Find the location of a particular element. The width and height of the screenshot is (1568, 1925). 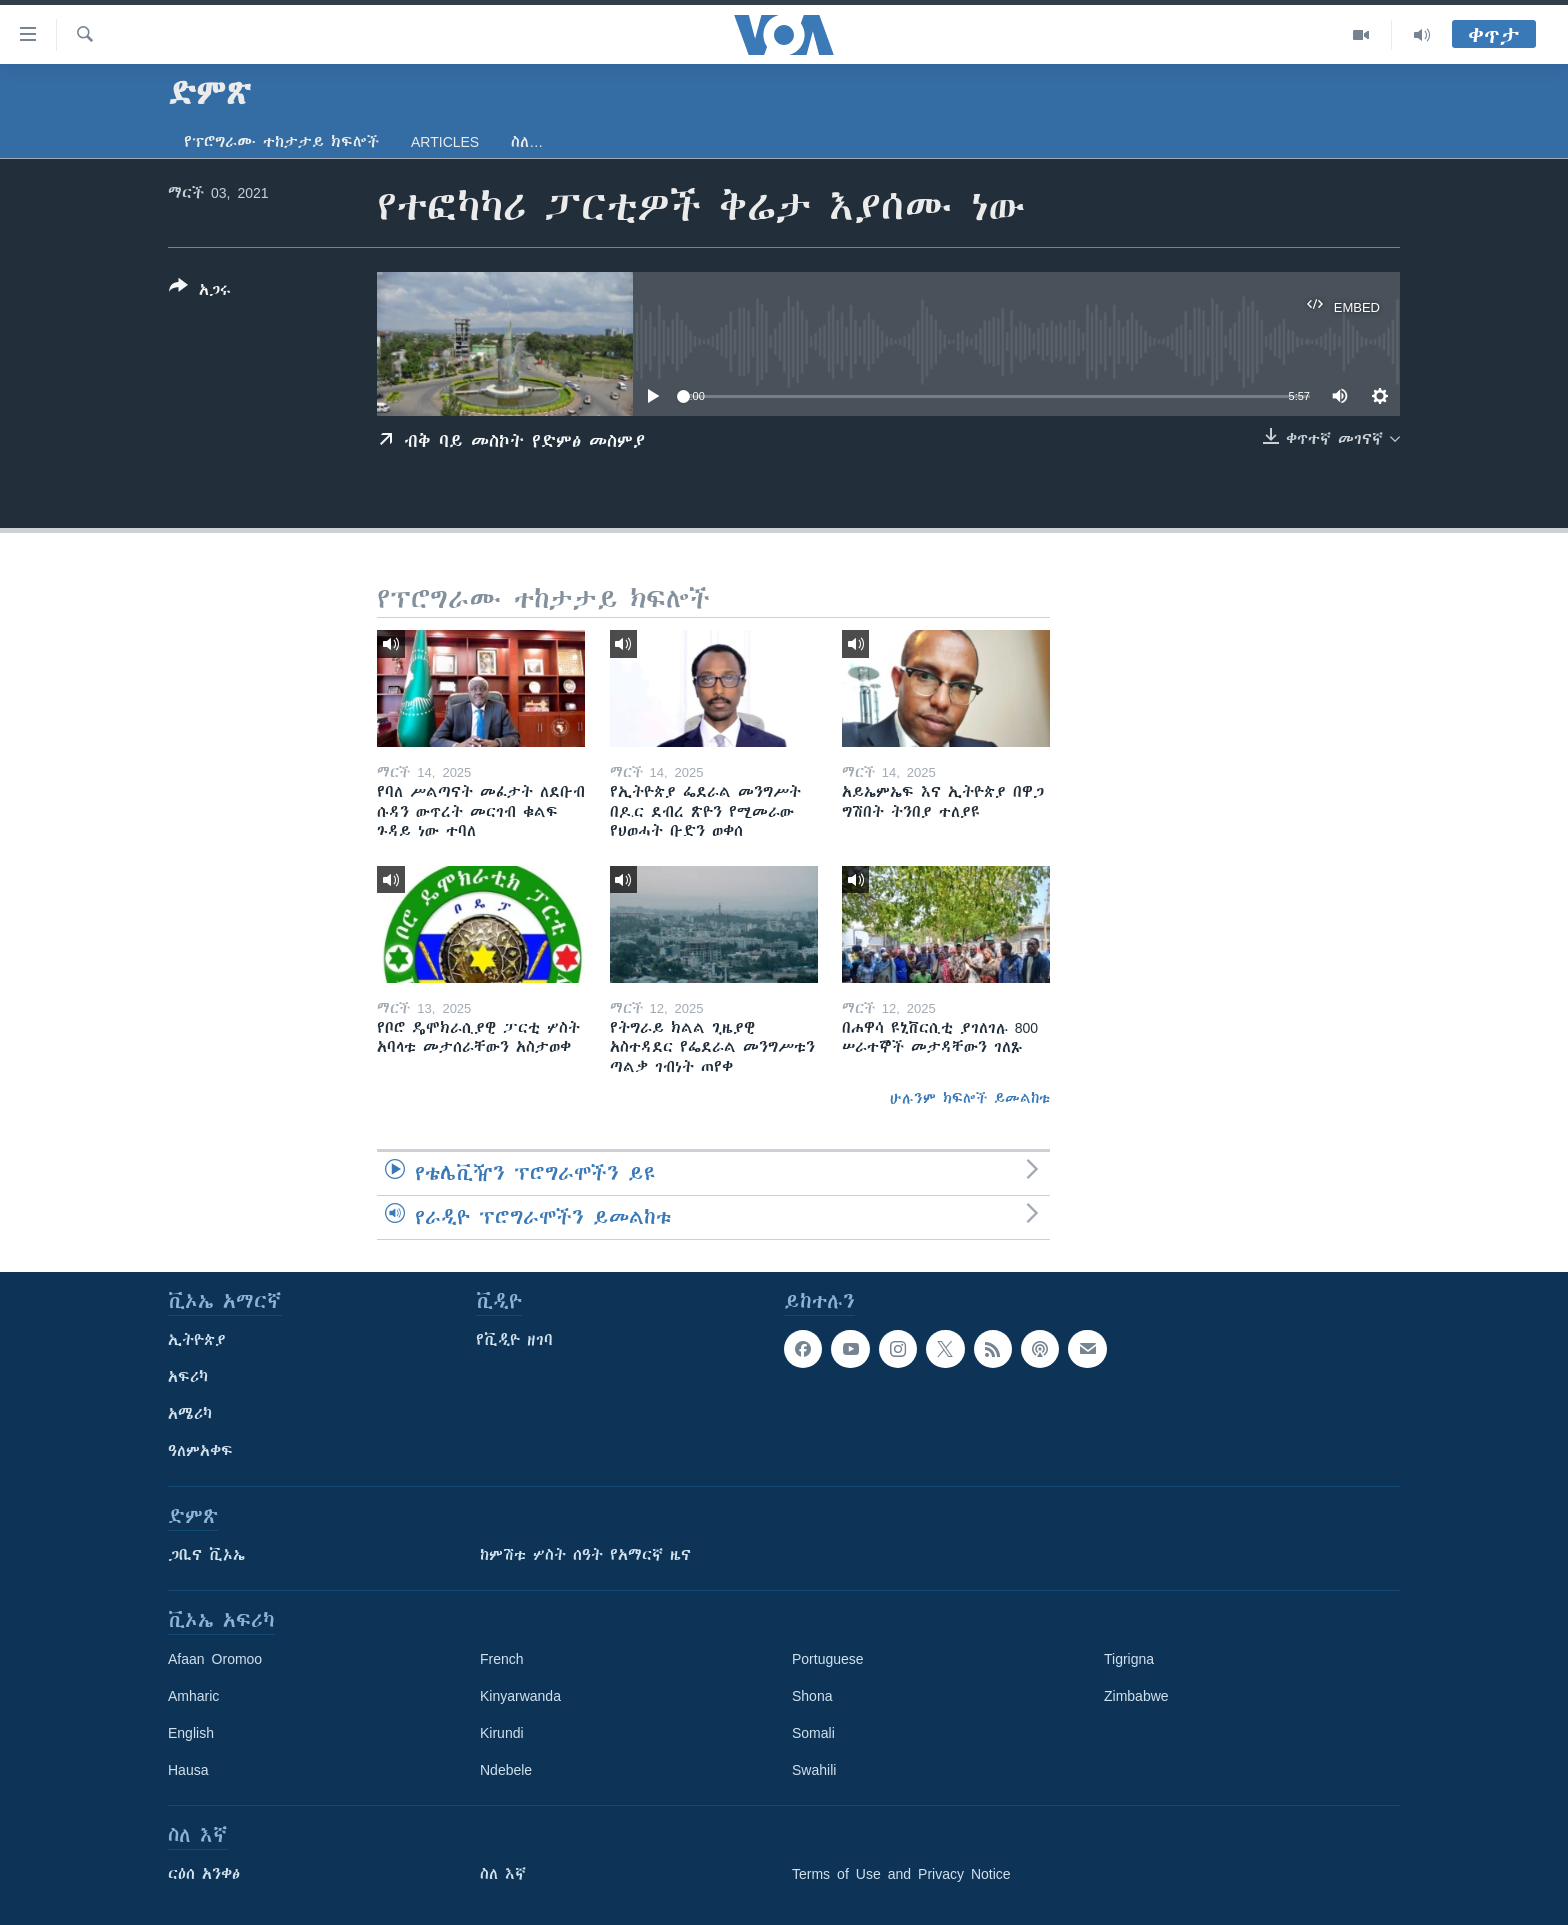

Amharic is located at coordinates (193, 1696).